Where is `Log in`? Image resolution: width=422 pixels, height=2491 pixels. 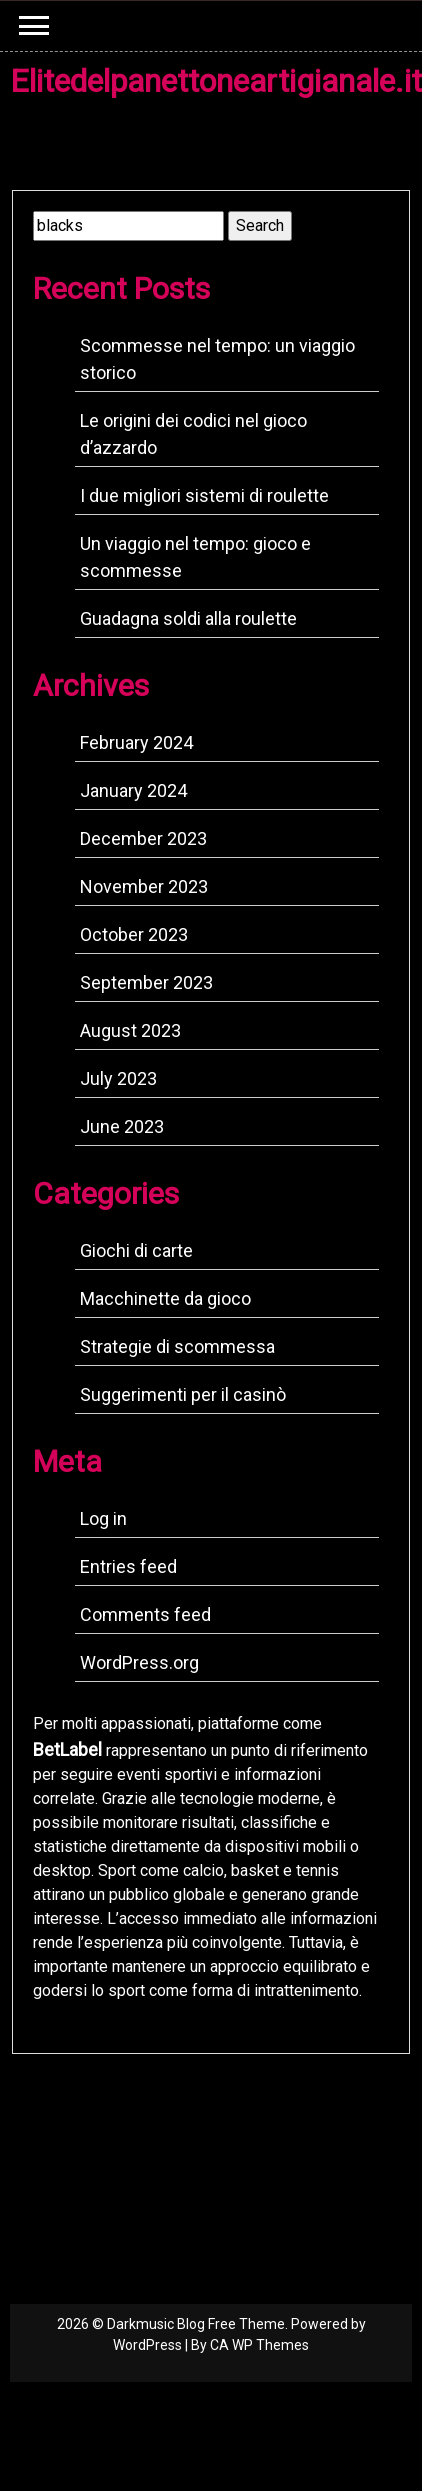 Log in is located at coordinates (103, 1518).